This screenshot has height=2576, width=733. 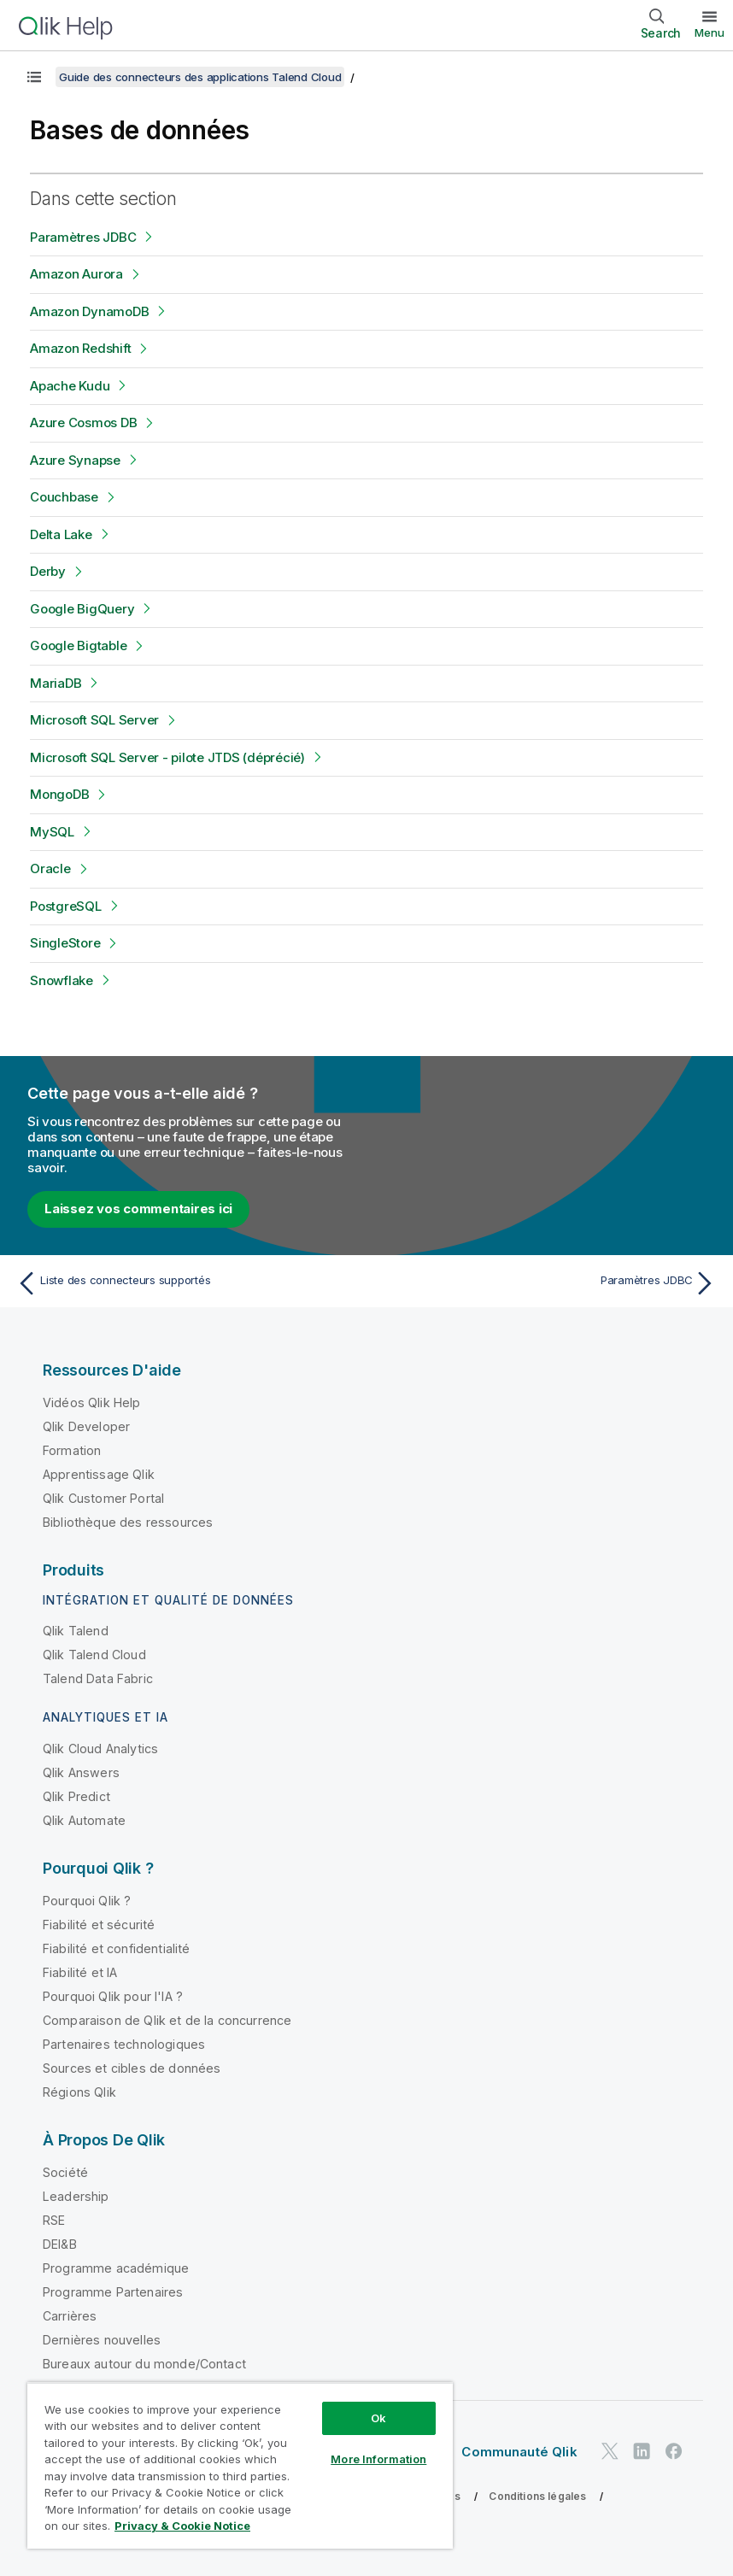 What do you see at coordinates (116, 1948) in the screenshot?
I see `Fiabilité et confidentialité` at bounding box center [116, 1948].